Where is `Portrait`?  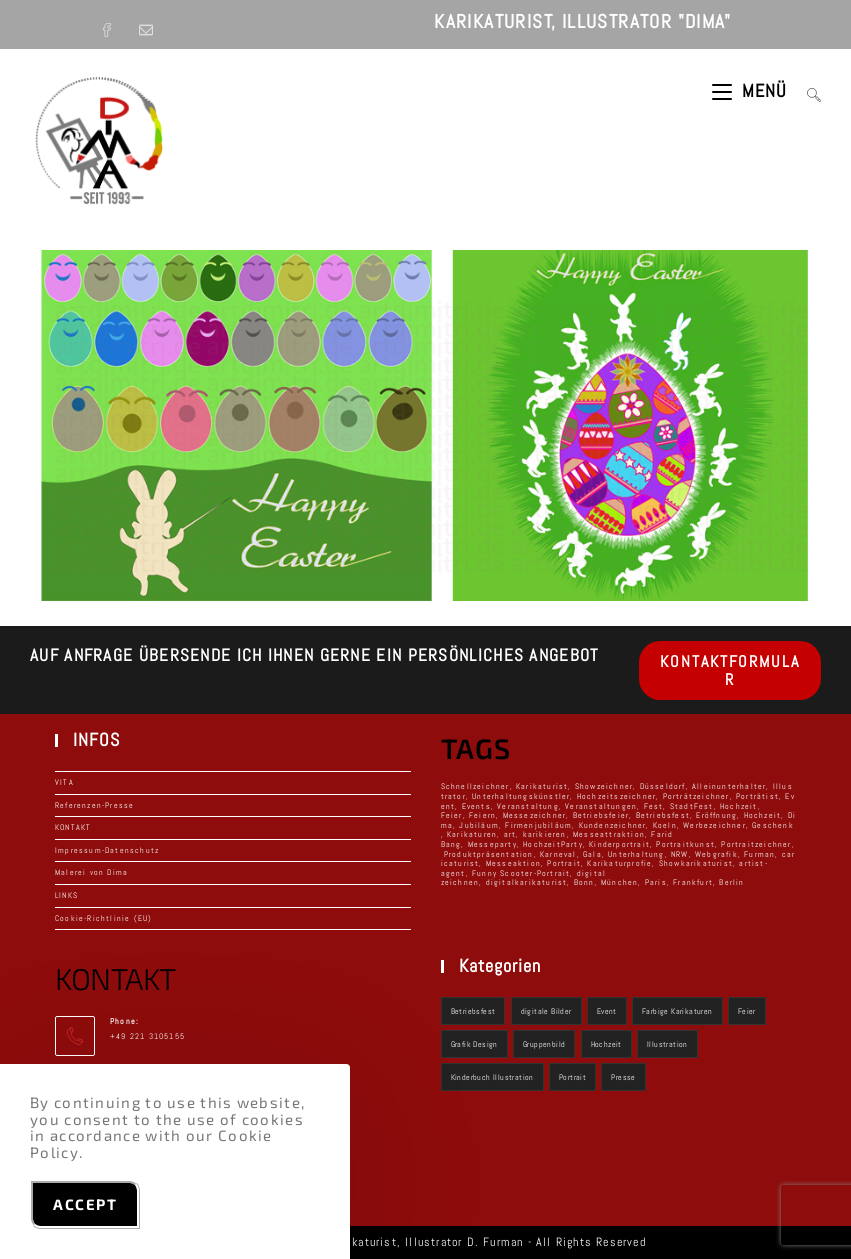 Portrait is located at coordinates (564, 863).